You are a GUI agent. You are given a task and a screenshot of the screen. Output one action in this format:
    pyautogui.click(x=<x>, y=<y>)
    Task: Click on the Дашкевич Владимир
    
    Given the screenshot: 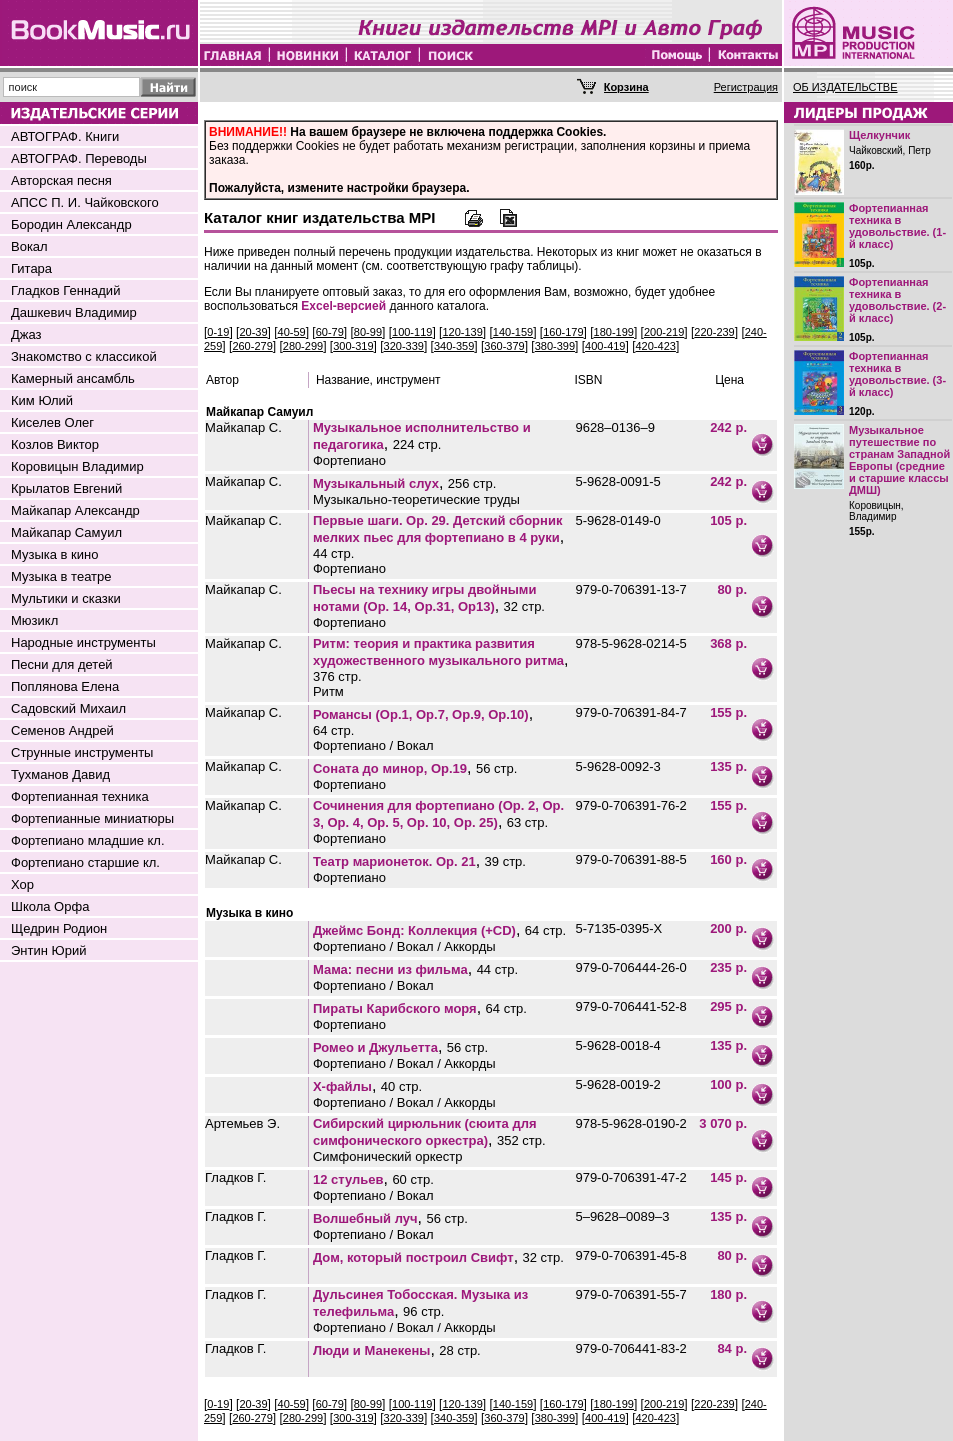 What is the action you would take?
    pyautogui.click(x=74, y=312)
    